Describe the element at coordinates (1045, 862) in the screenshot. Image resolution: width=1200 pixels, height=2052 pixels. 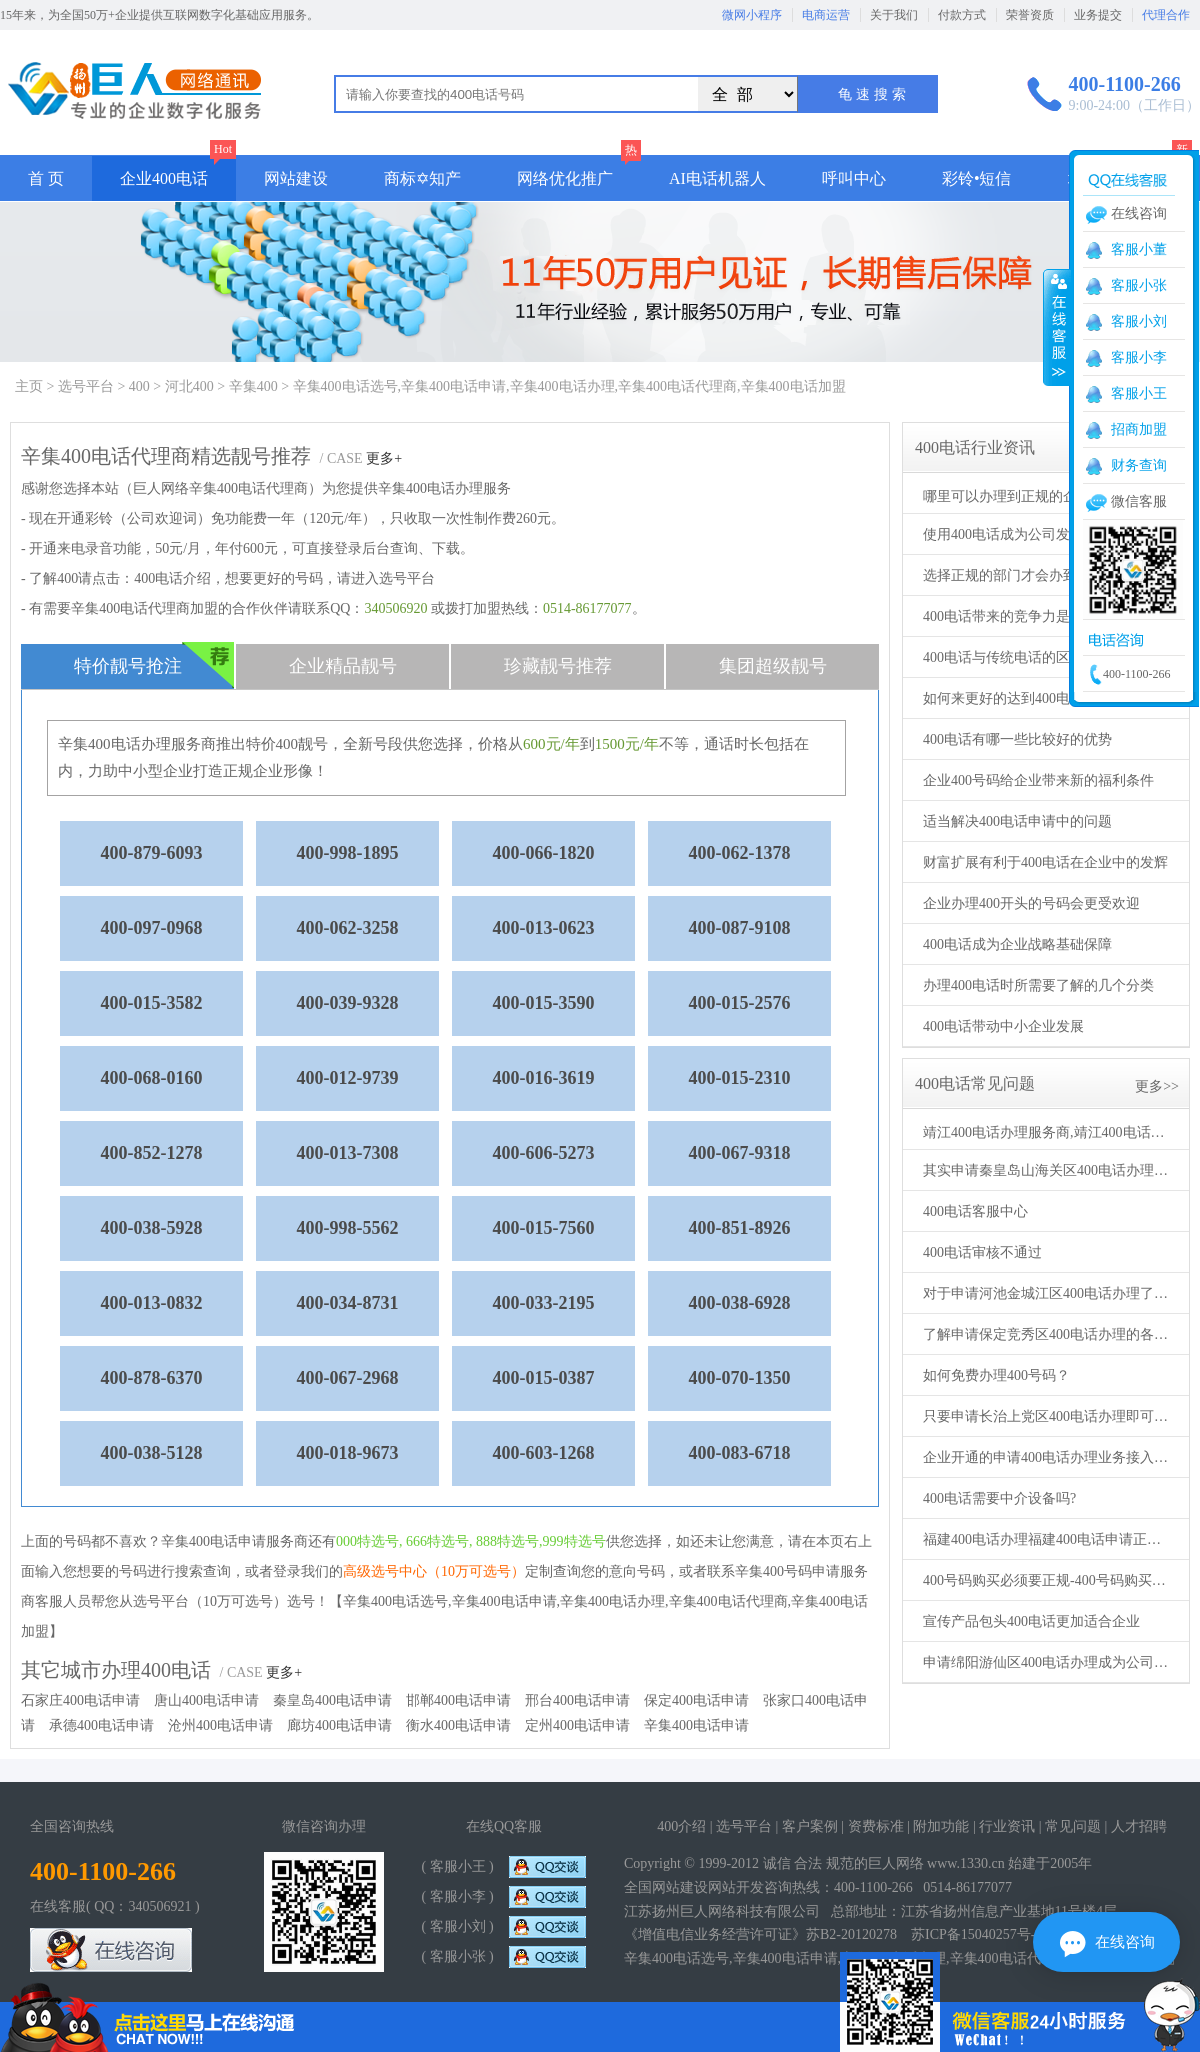
I see `财富扩展有利于400电话在企业中的发辉` at that location.